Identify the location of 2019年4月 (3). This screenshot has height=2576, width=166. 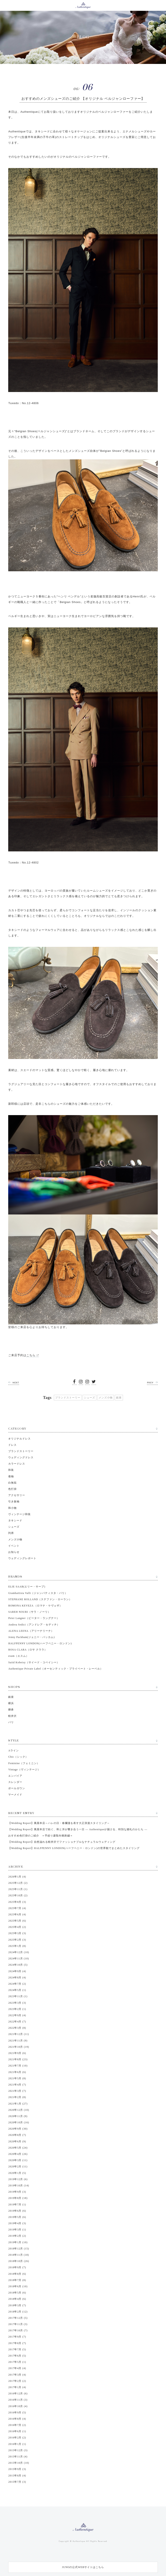
(17, 2223).